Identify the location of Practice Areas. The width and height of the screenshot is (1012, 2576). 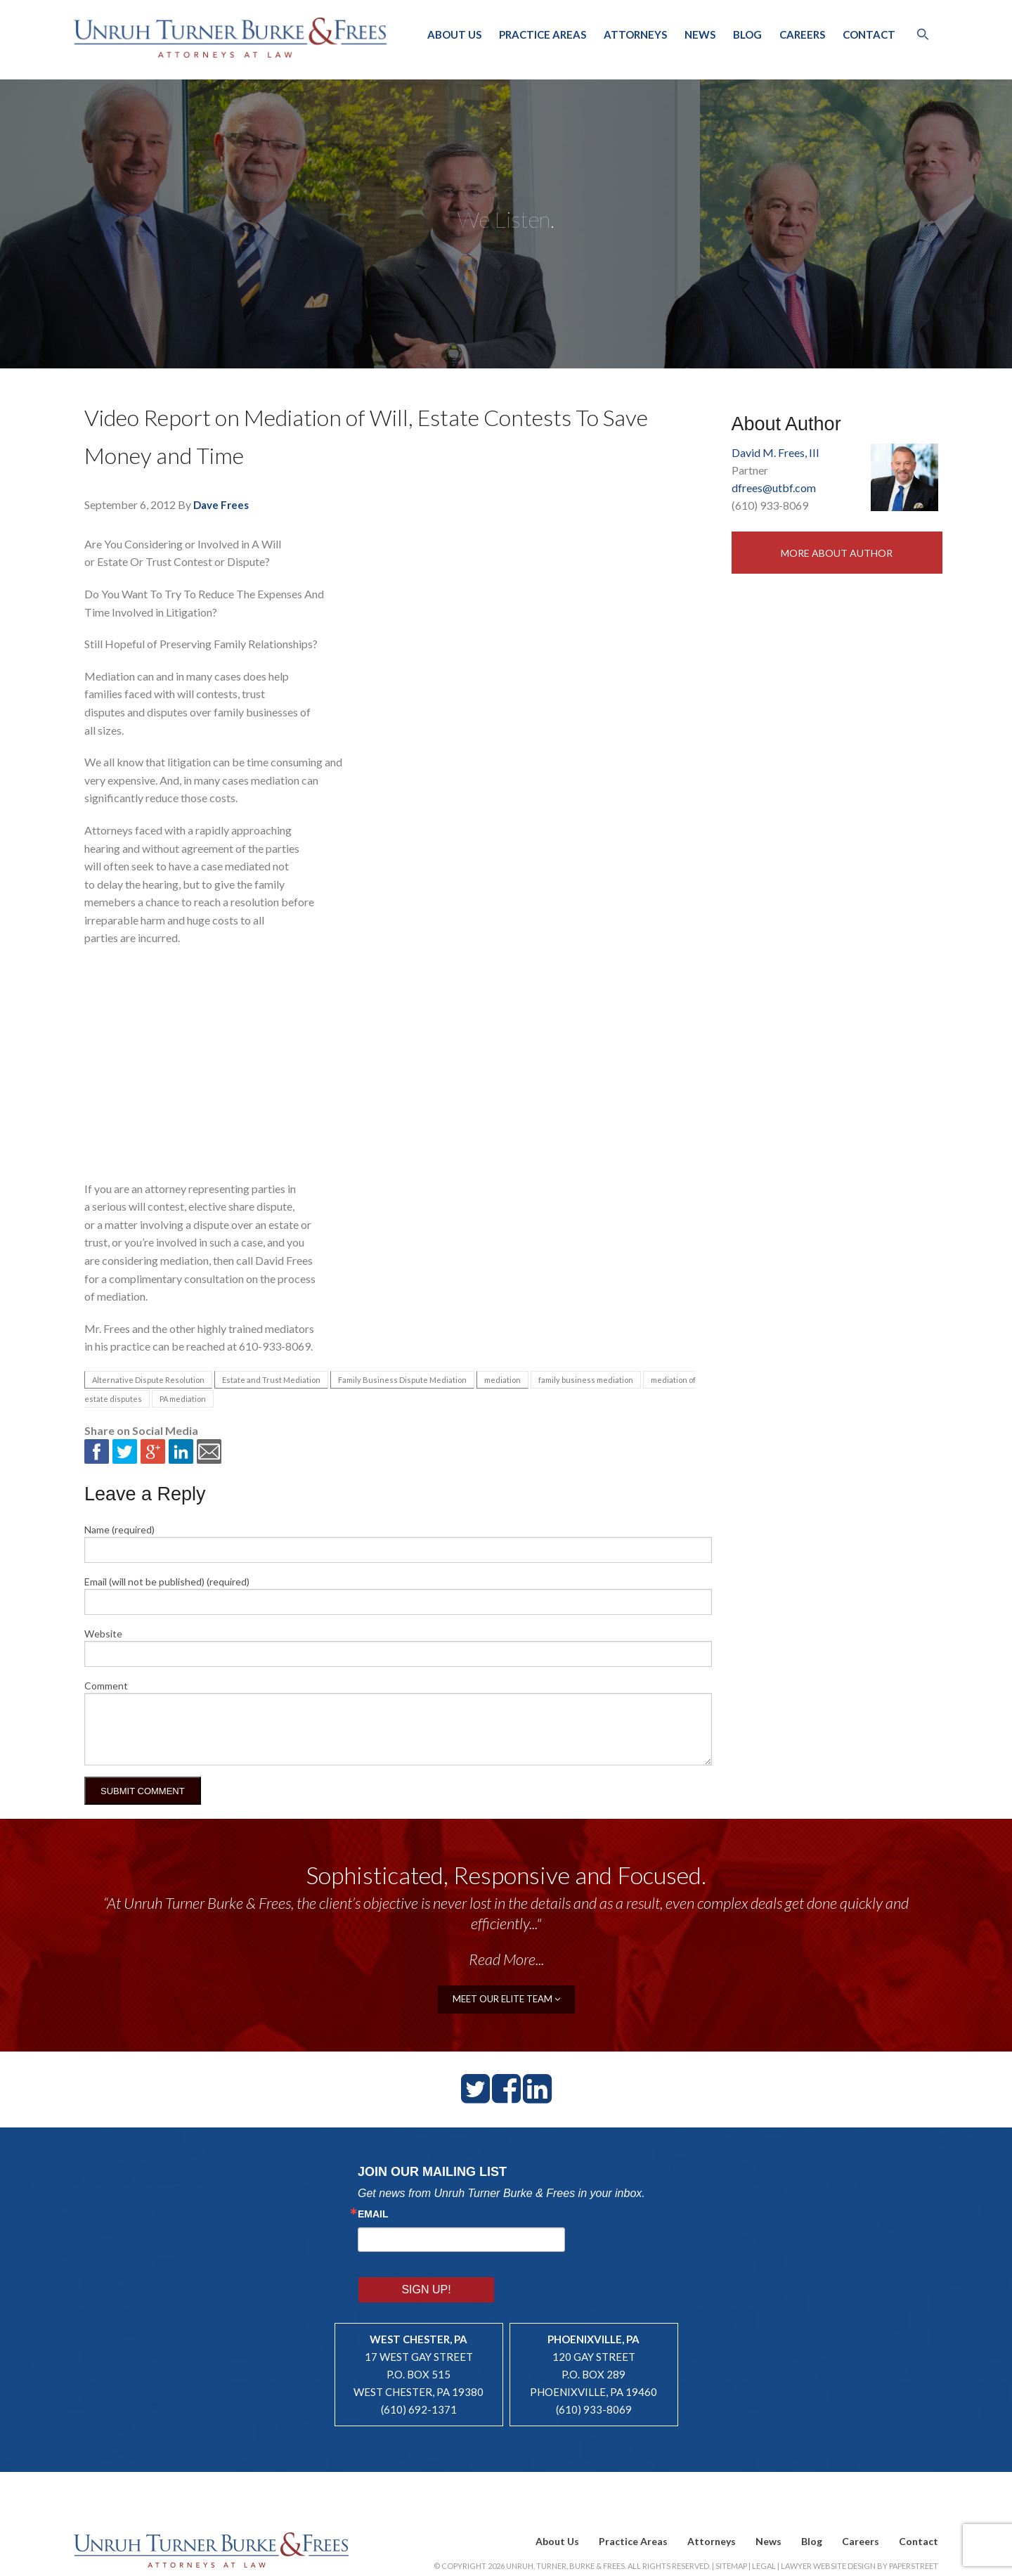
(542, 34).